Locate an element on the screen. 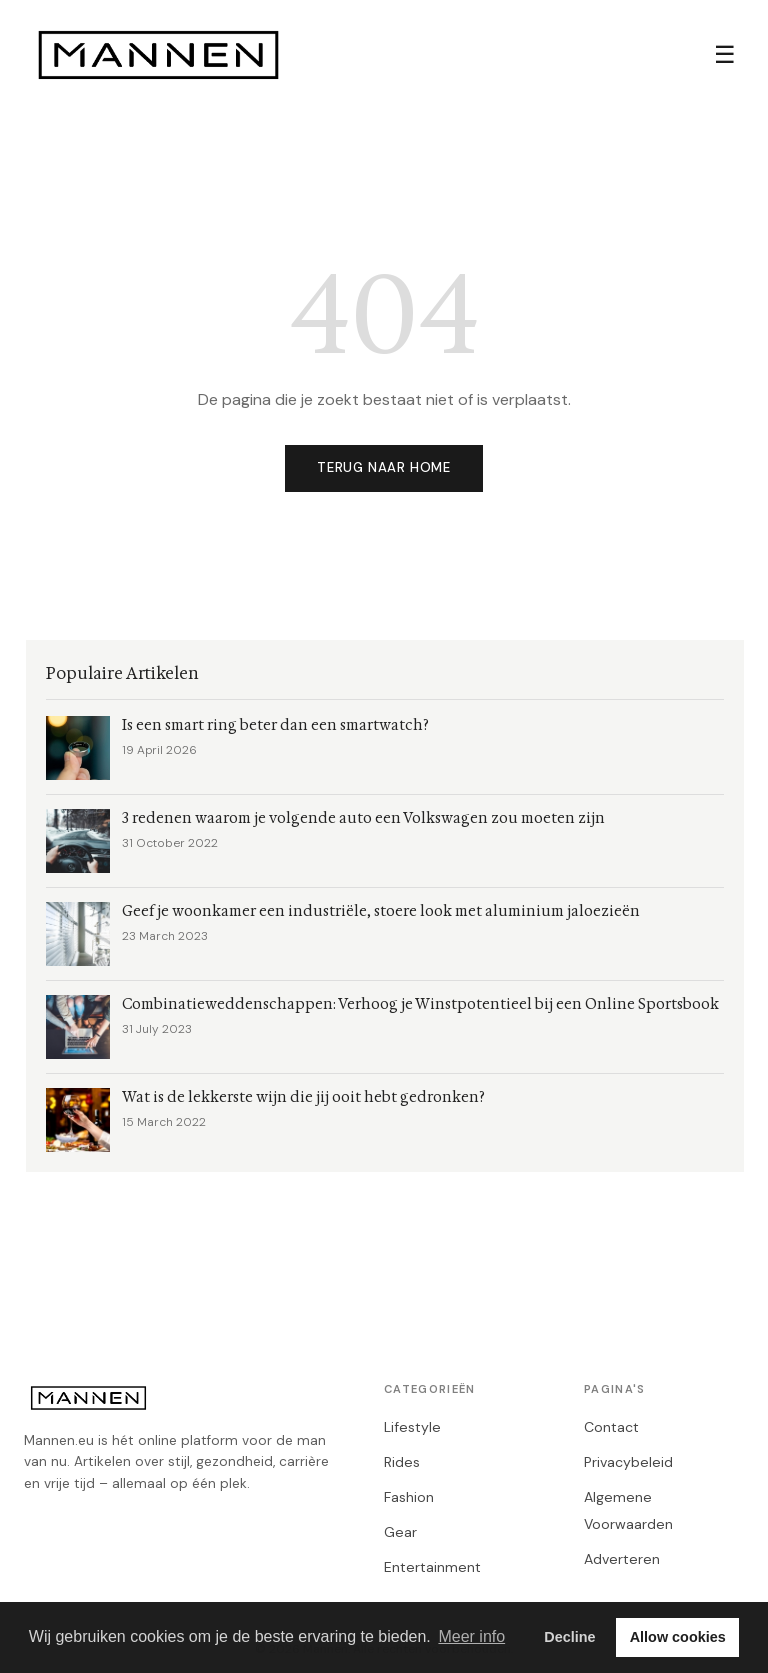  Decline [button] is located at coordinates (569, 1637).